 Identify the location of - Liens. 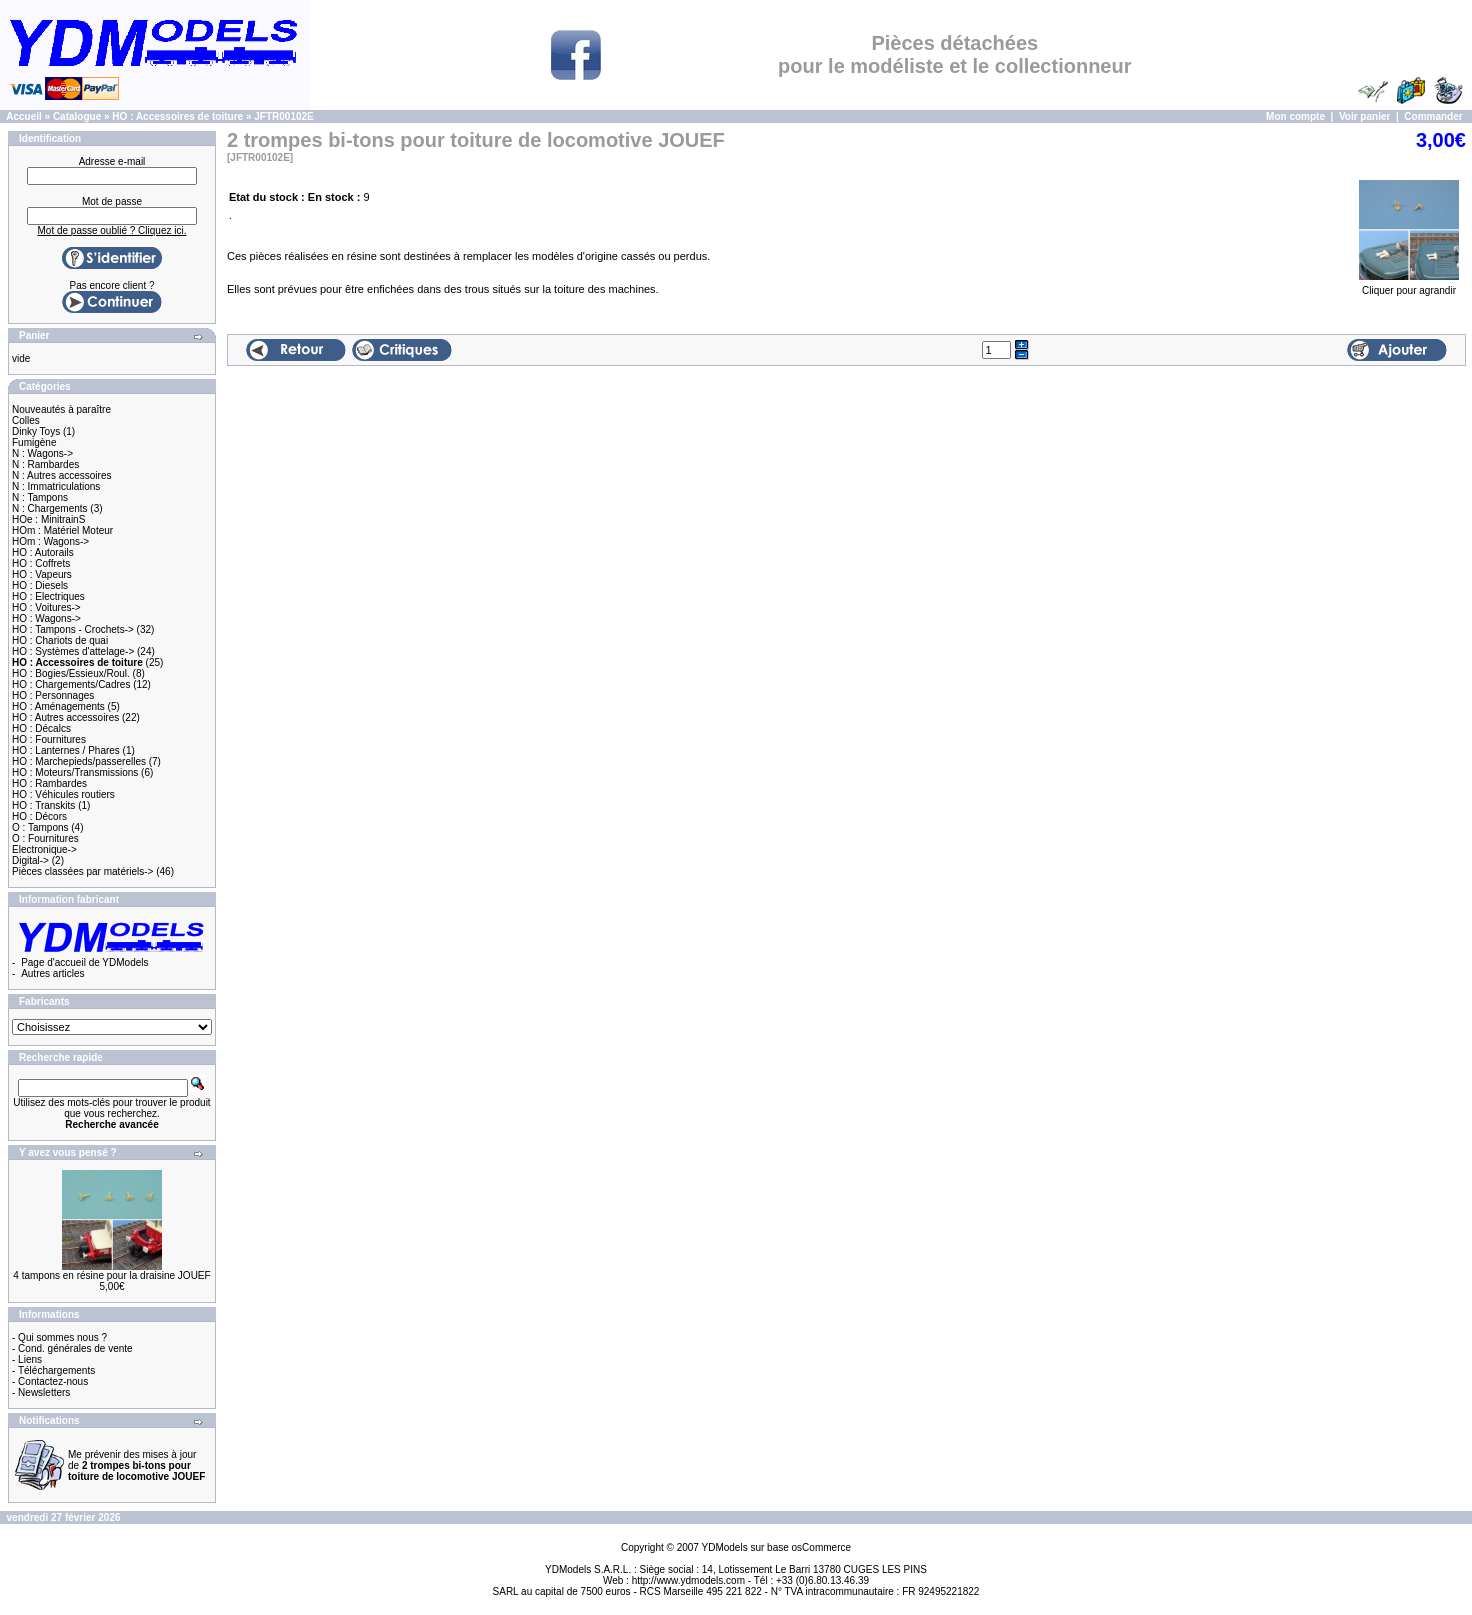
(27, 1359).